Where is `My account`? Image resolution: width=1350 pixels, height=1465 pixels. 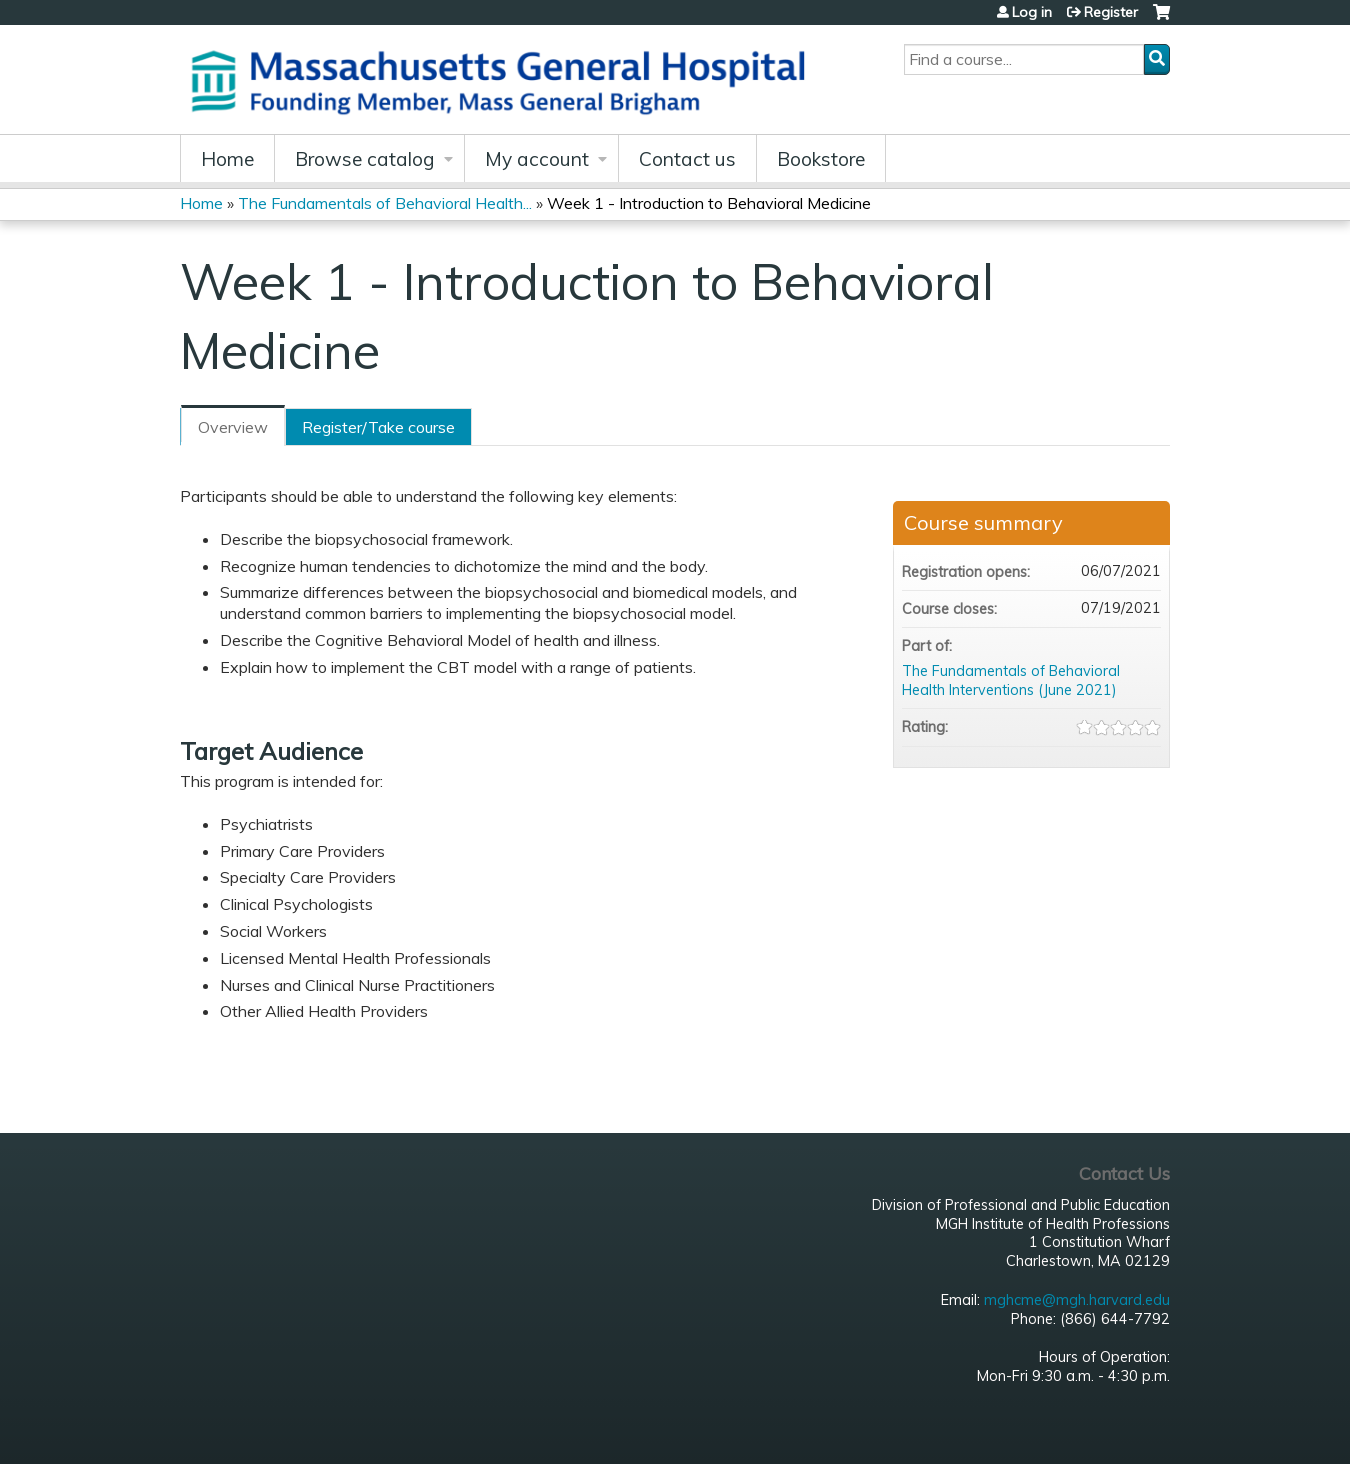
My account is located at coordinates (537, 159).